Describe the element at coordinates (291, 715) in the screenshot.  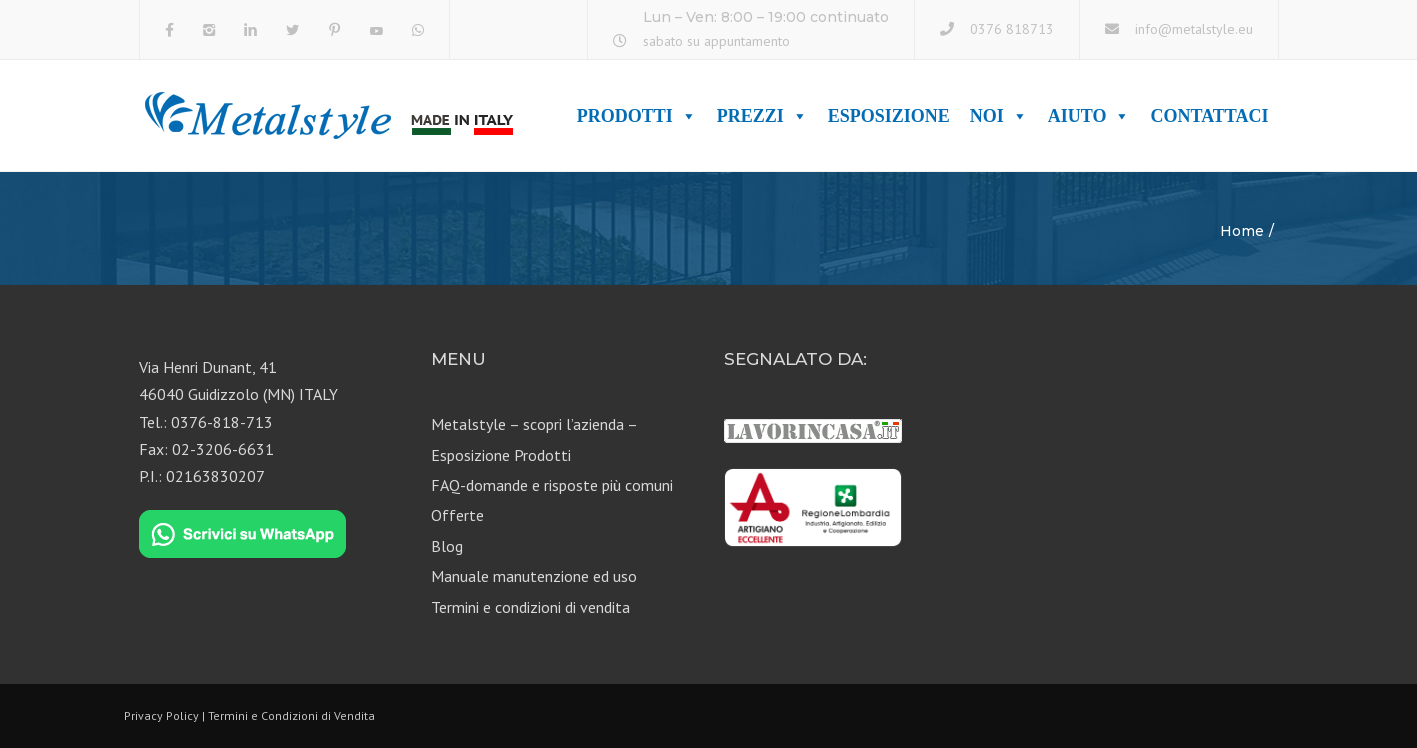
I see `Termini e Condizioni di Vendita` at that location.